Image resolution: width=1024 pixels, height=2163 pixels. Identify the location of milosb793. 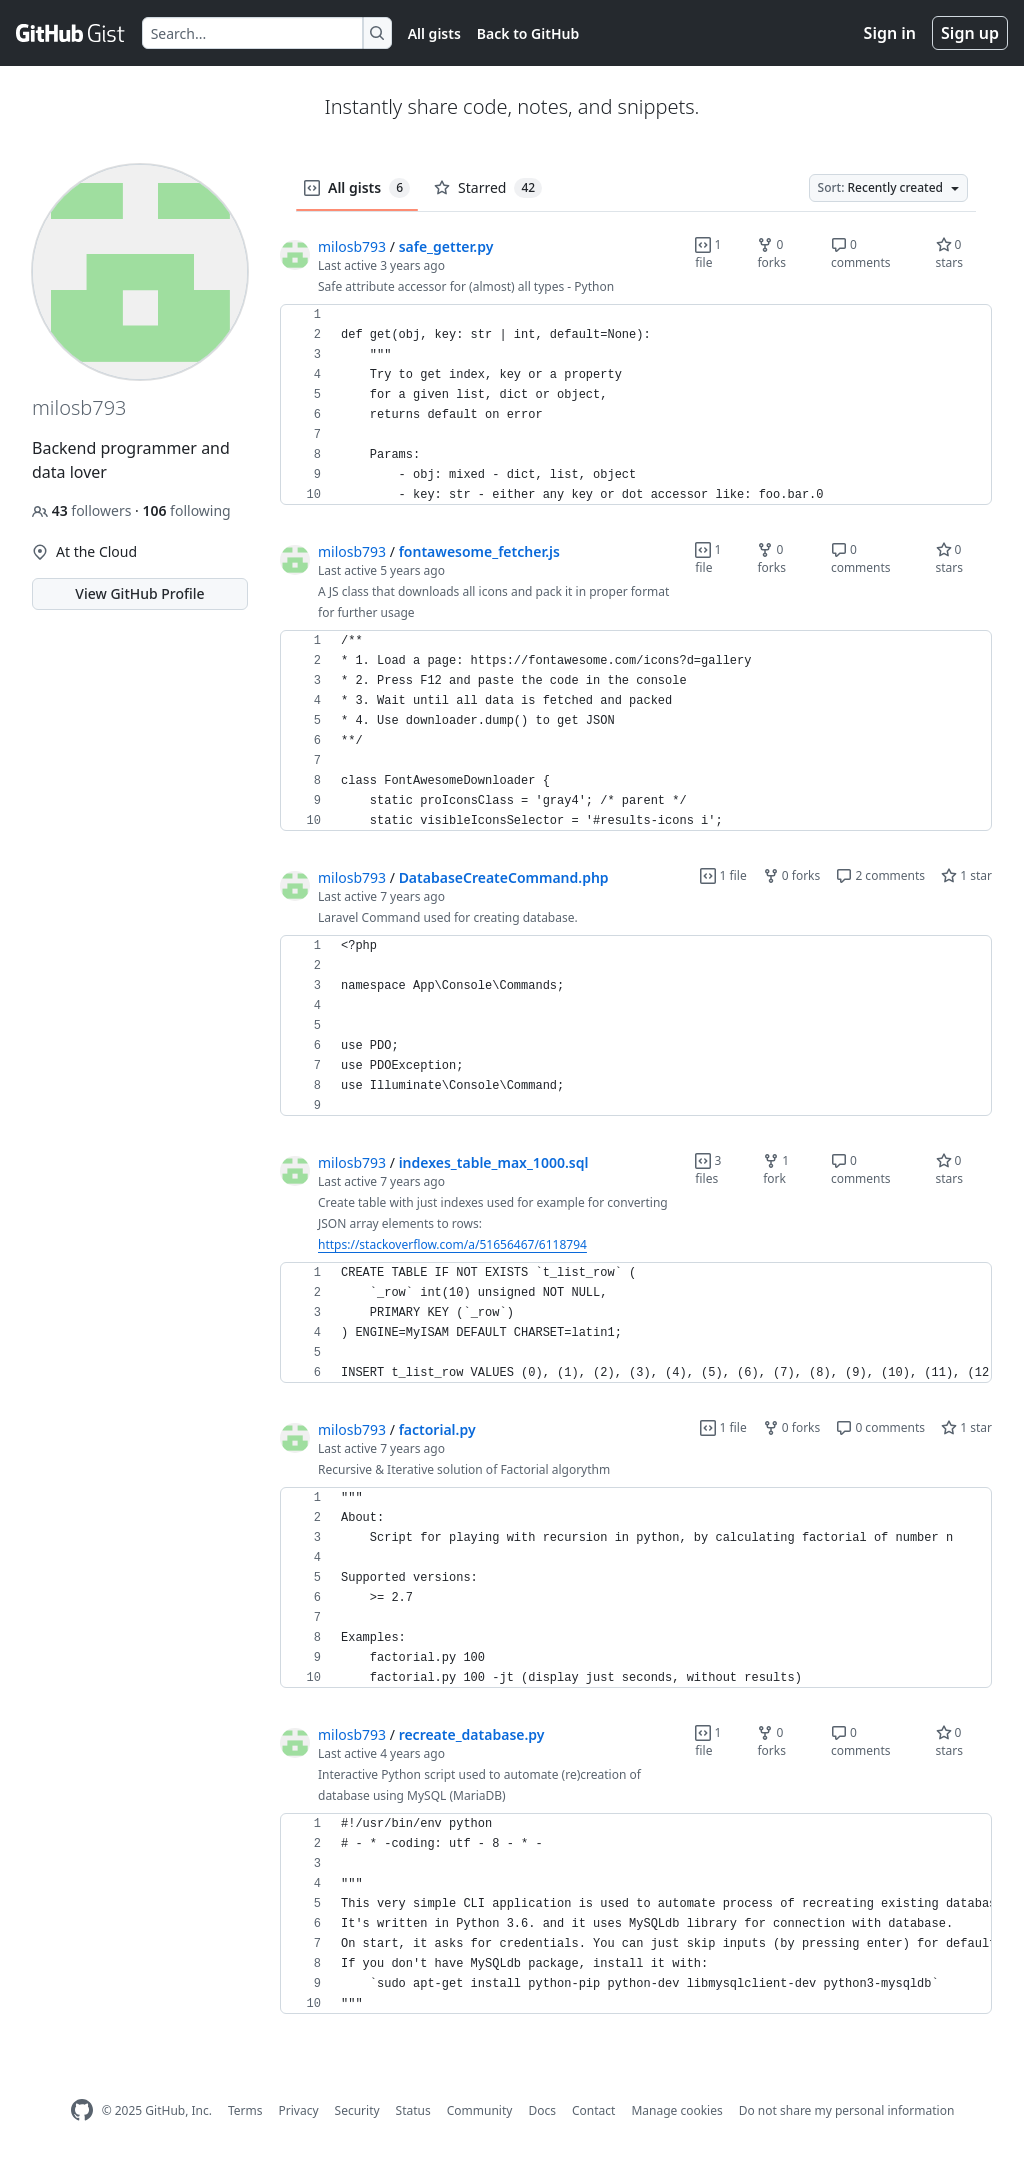
(352, 246).